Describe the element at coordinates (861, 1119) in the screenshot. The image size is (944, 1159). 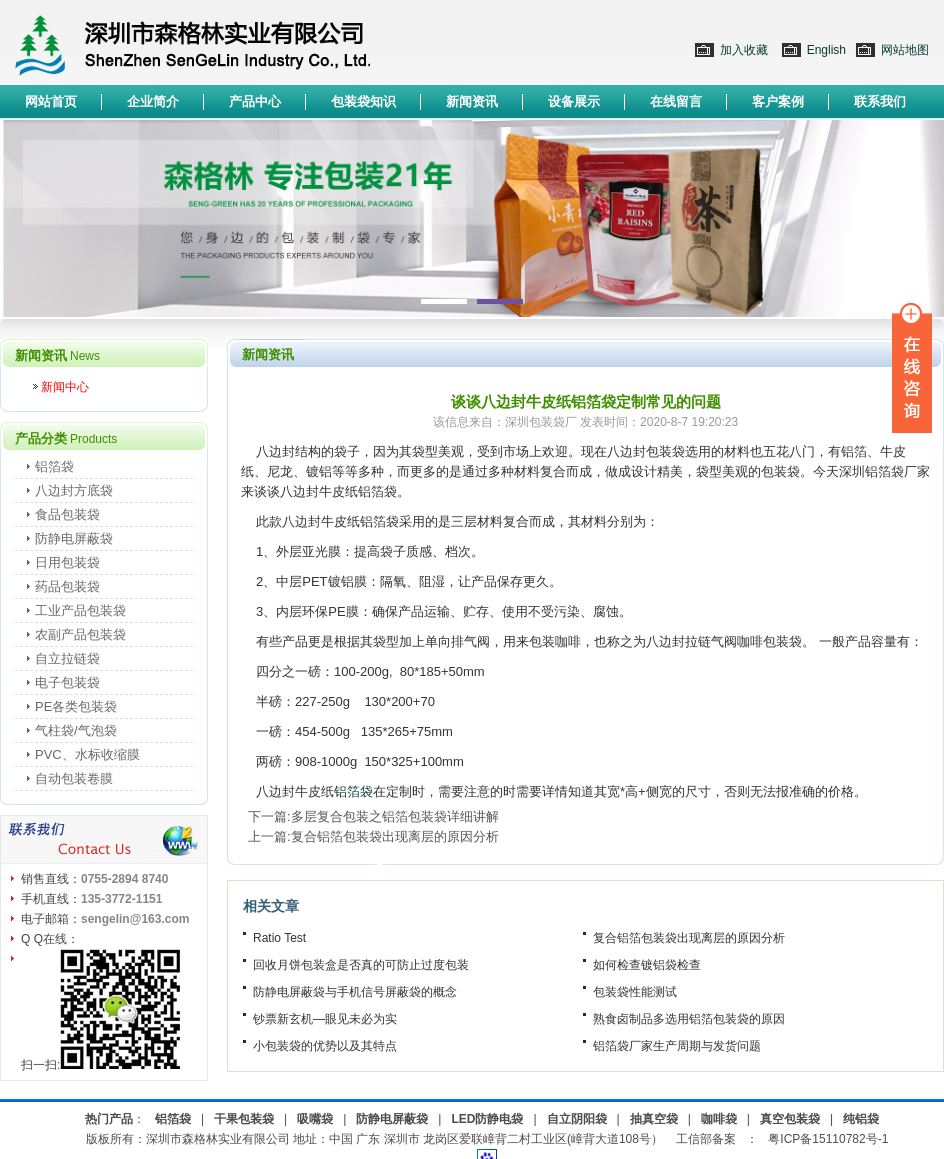
I see `纯铝袋` at that location.